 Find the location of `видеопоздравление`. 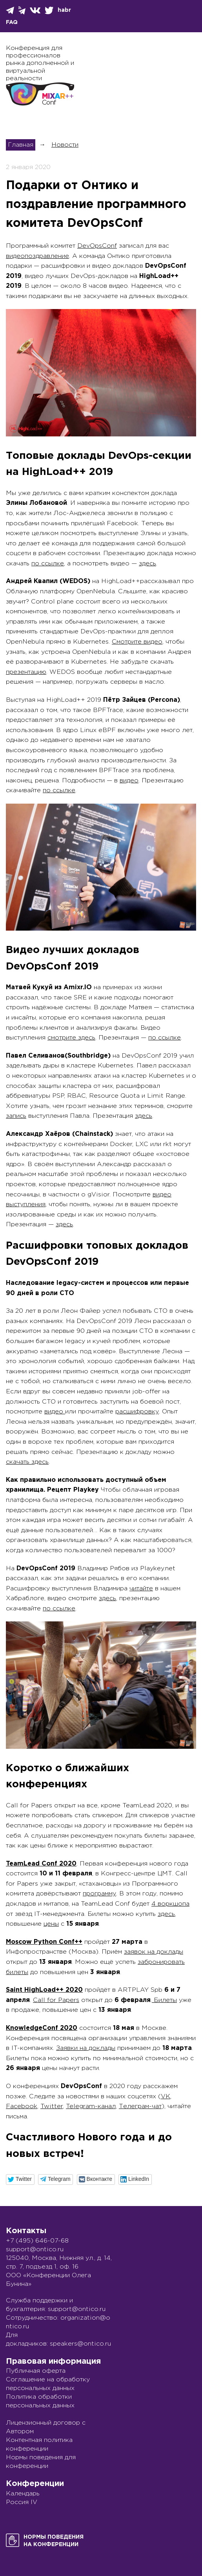

видеопоздравление is located at coordinates (37, 256).